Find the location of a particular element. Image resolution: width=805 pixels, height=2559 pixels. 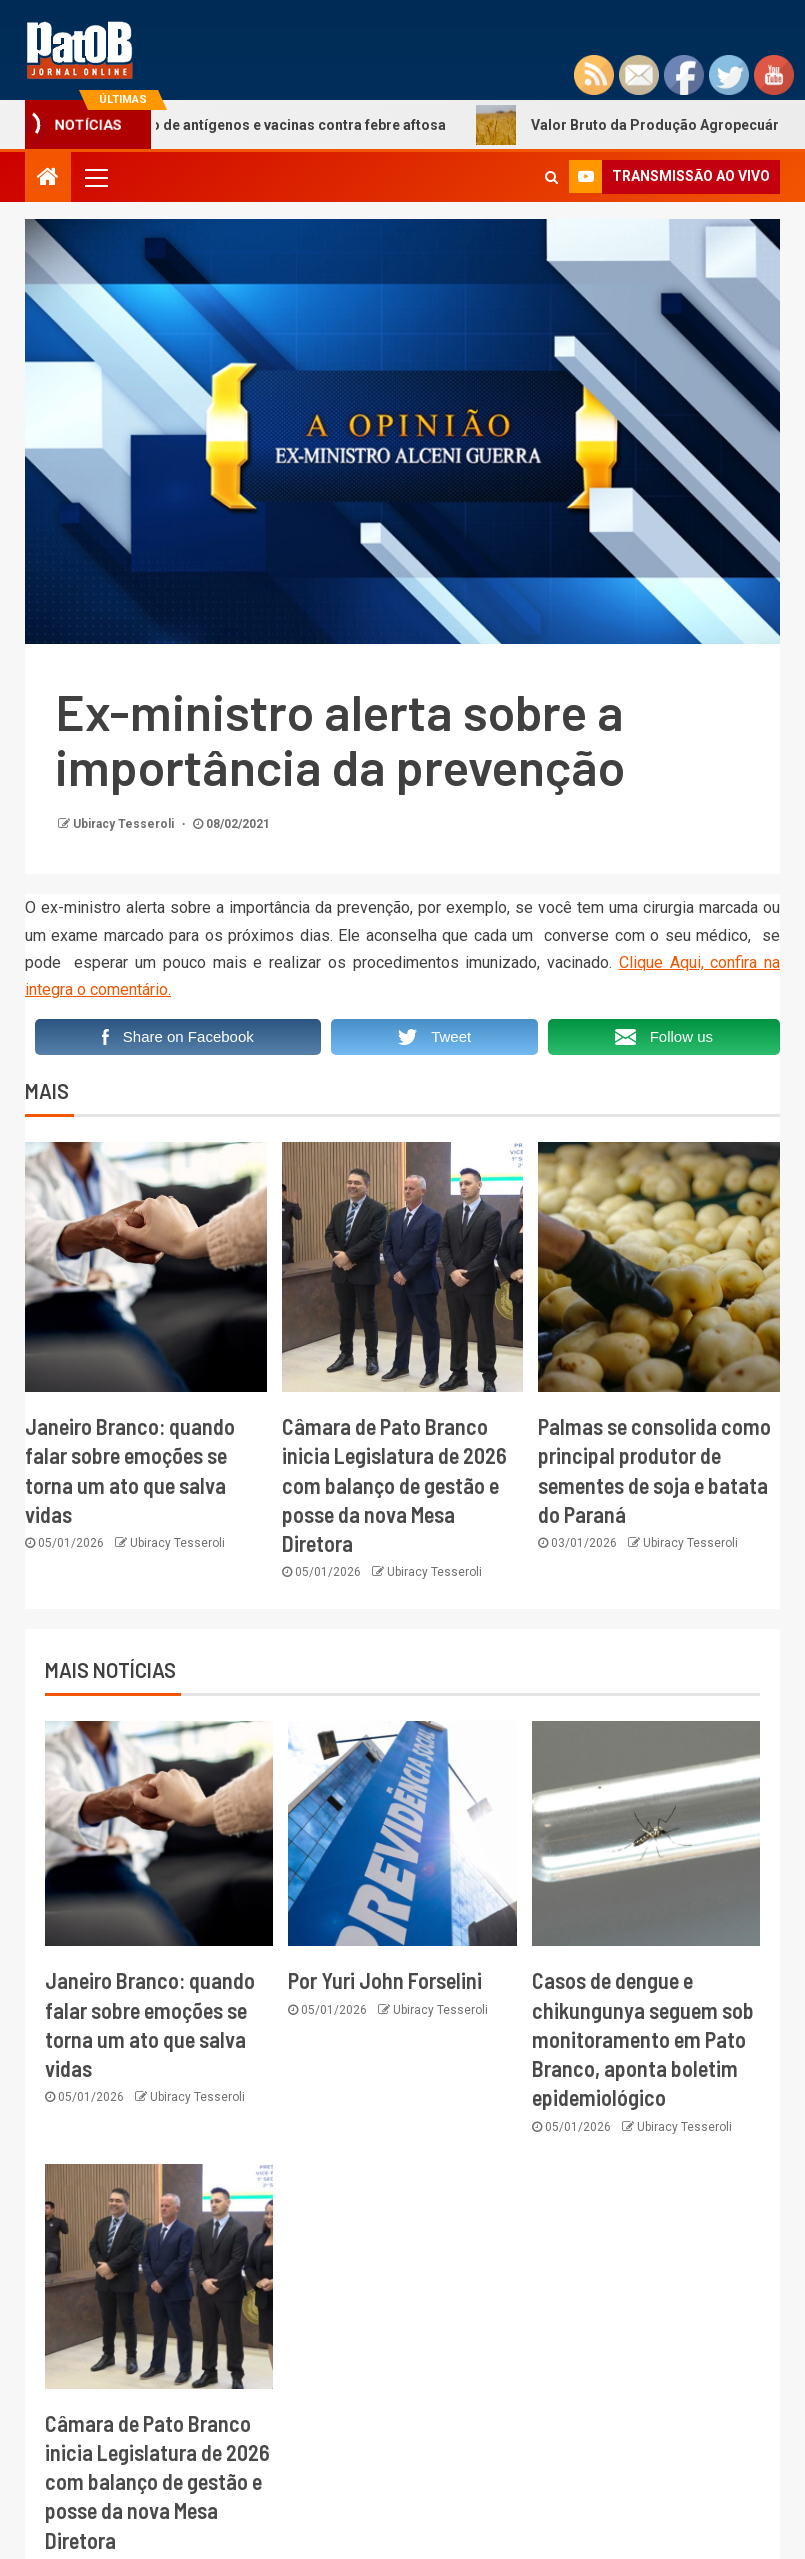

Por Yuri John Forselini is located at coordinates (385, 1980).